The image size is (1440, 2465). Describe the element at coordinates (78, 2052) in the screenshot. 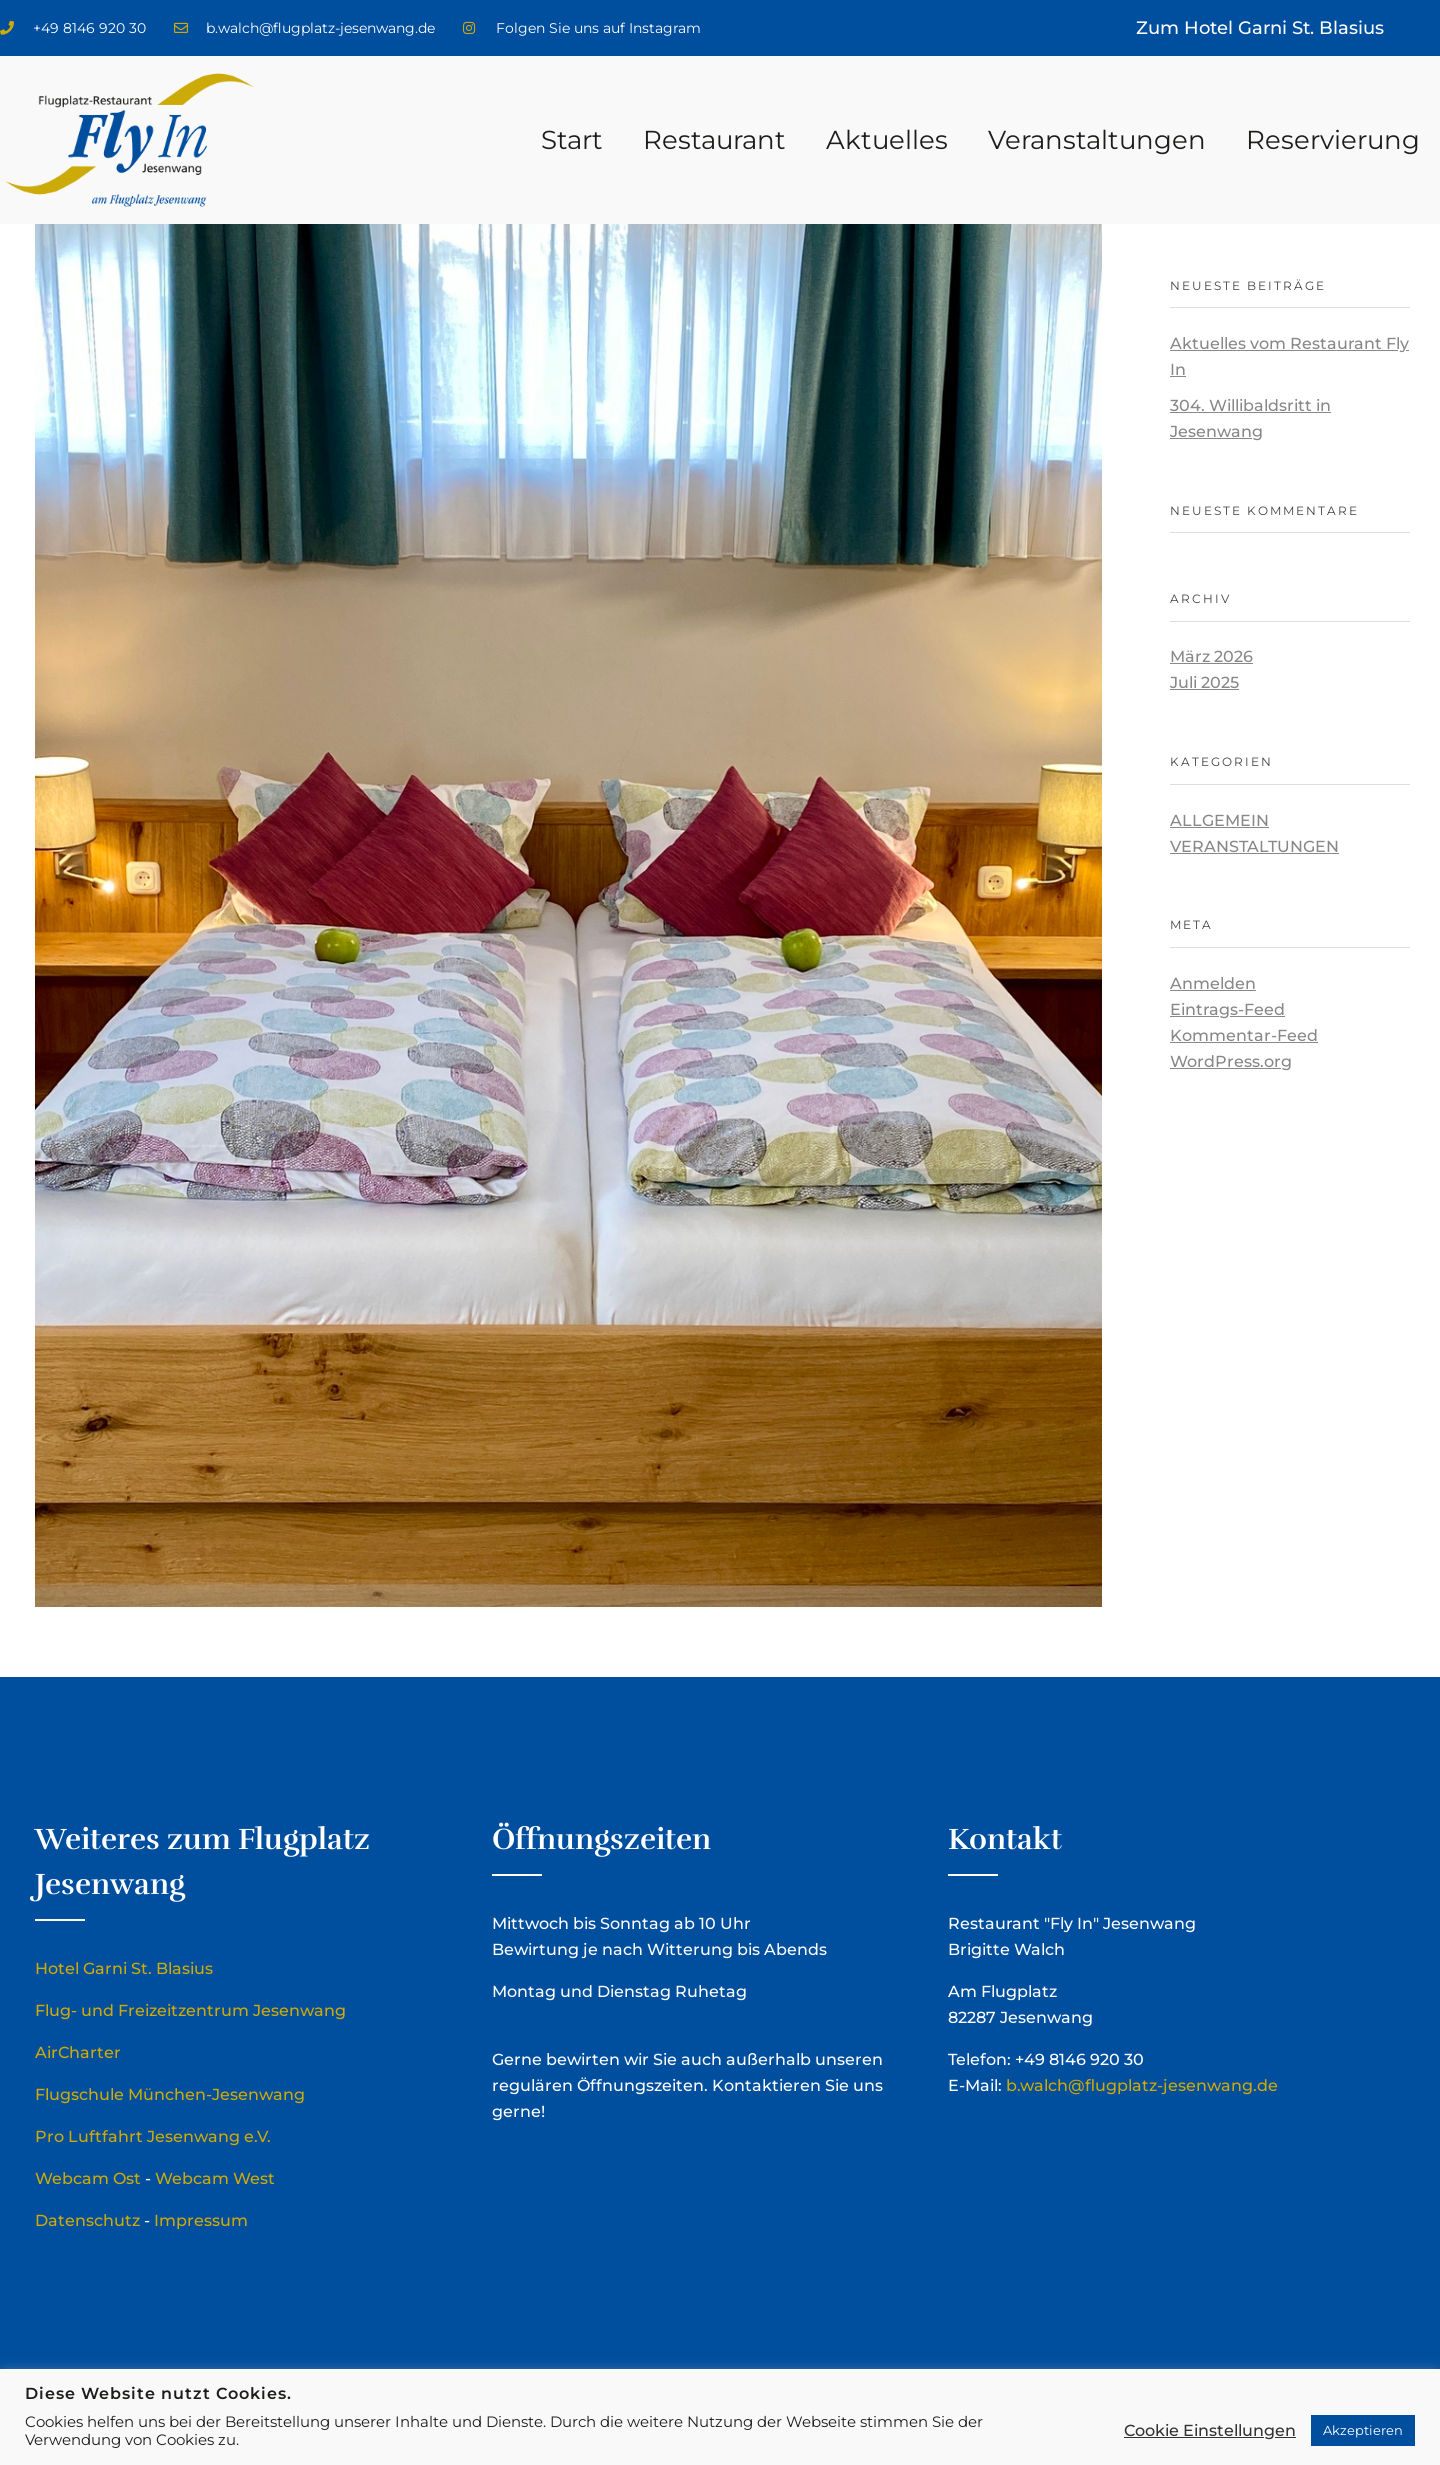

I see `AirCharter` at that location.